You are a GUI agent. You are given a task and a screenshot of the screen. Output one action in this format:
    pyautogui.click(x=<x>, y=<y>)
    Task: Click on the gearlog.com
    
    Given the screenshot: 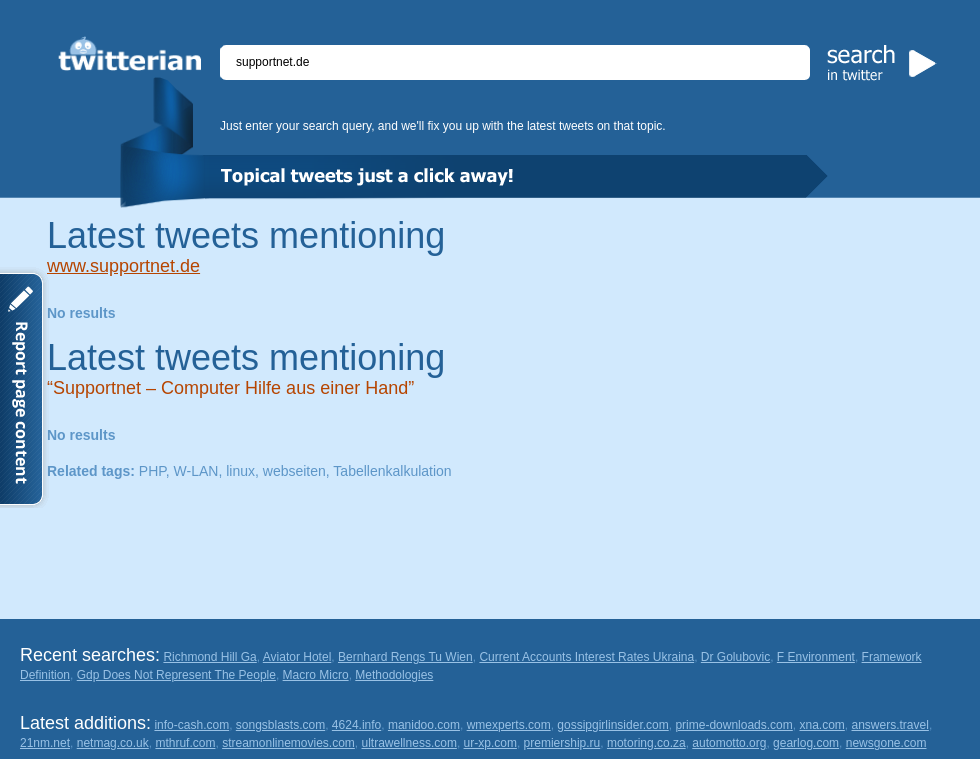 What is the action you would take?
    pyautogui.click(x=806, y=743)
    